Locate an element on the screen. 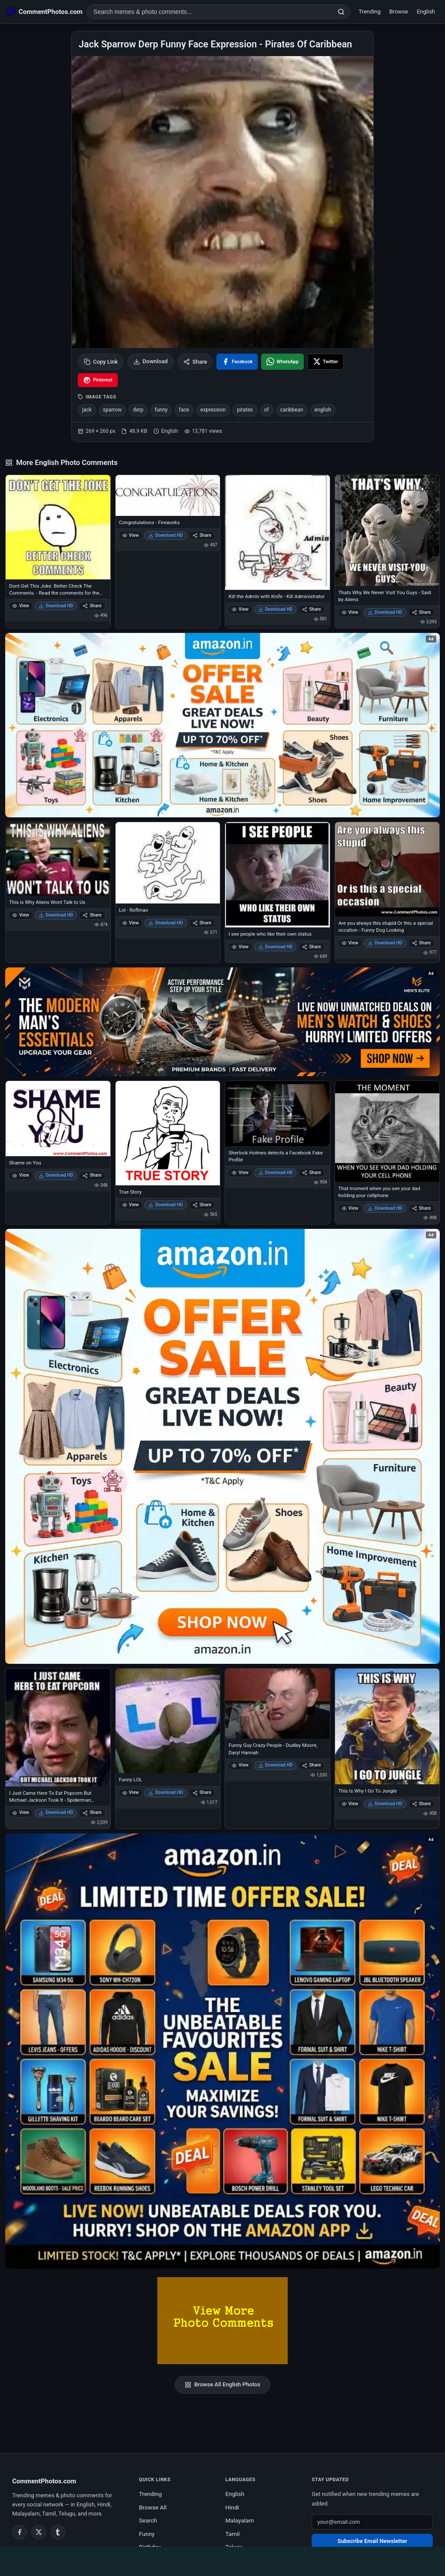 The image size is (445, 2576). Share [Share True Story] is located at coordinates (202, 1205).